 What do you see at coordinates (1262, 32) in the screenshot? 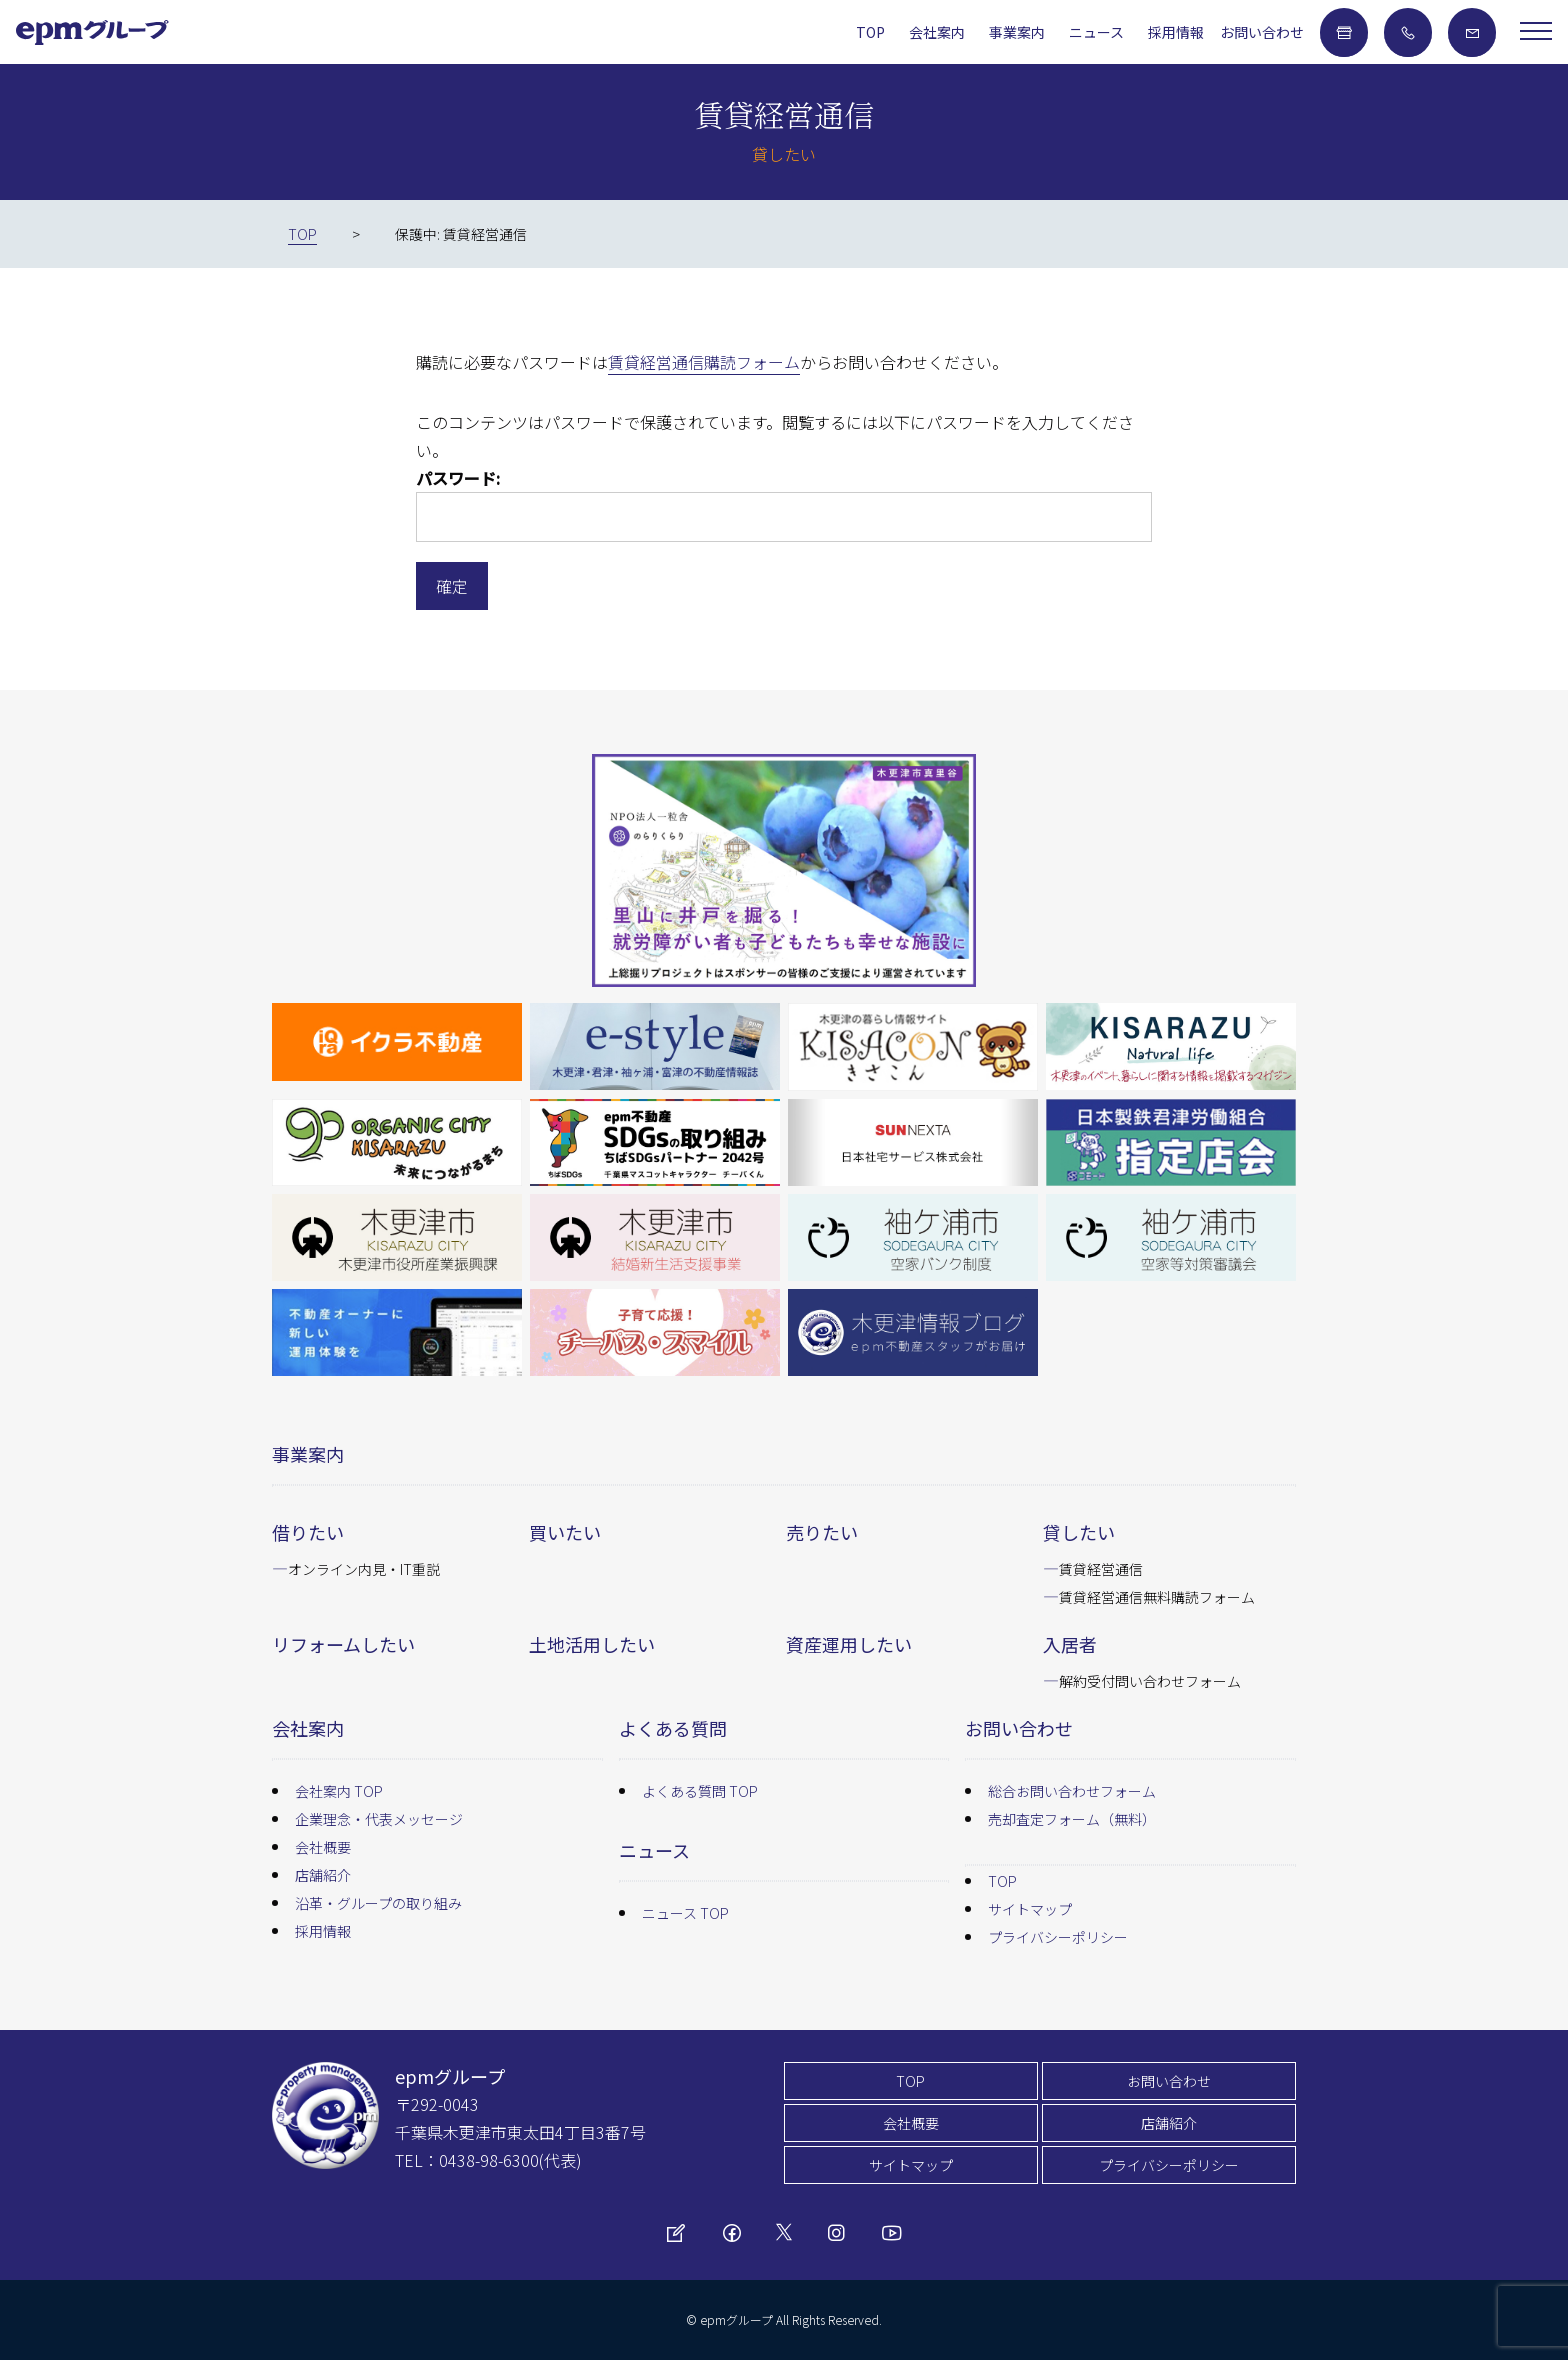
I see `お問い合わせ` at bounding box center [1262, 32].